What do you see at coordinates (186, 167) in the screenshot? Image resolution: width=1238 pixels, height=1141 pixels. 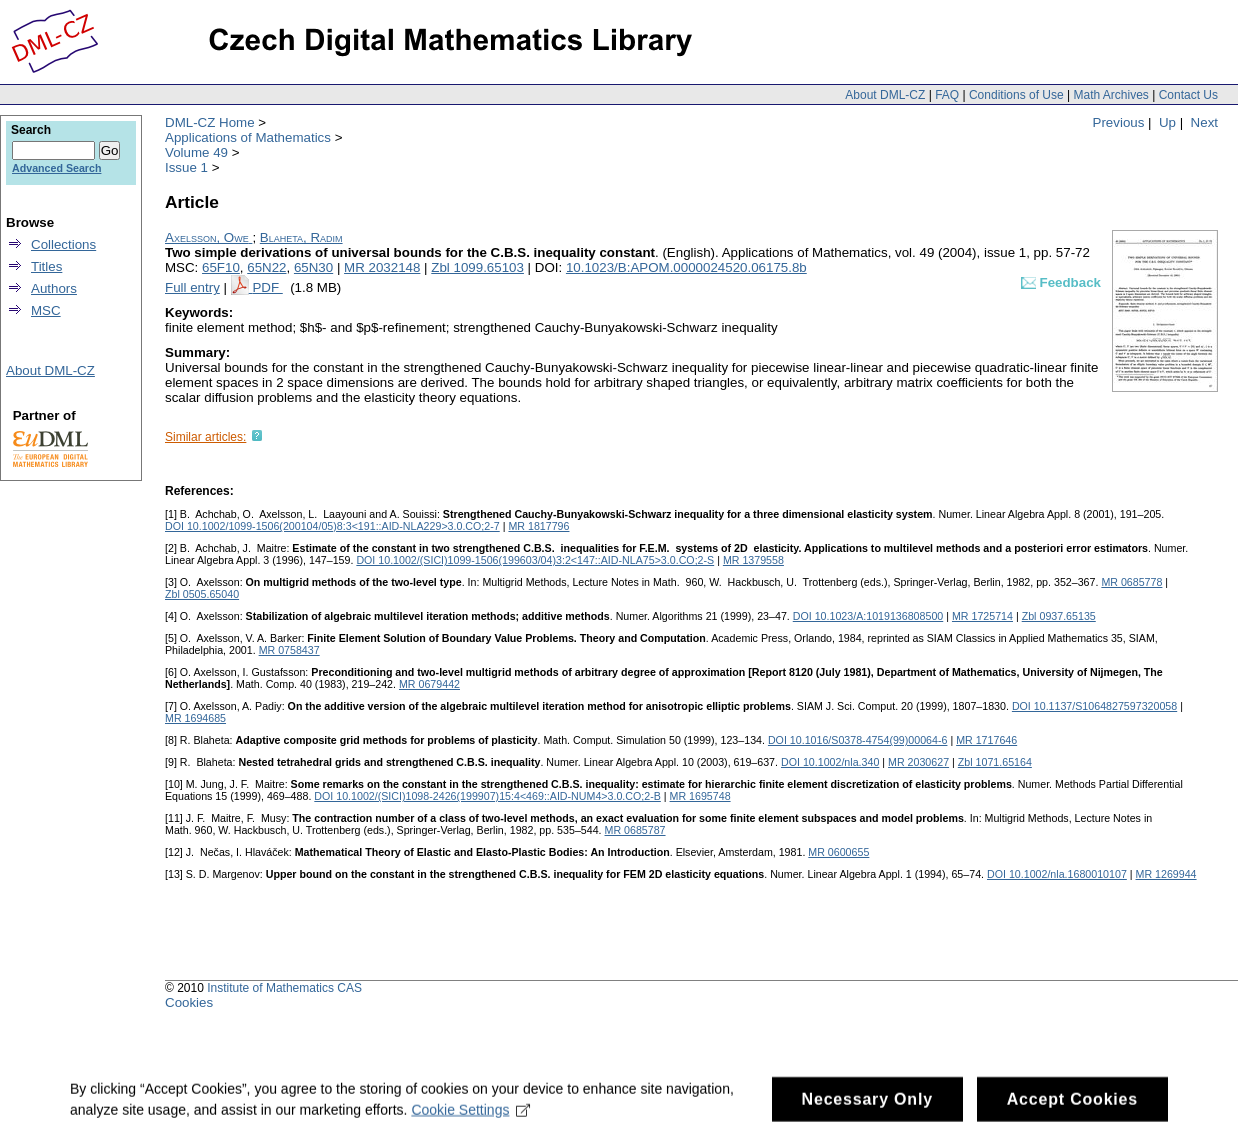 I see `Issue 1` at bounding box center [186, 167].